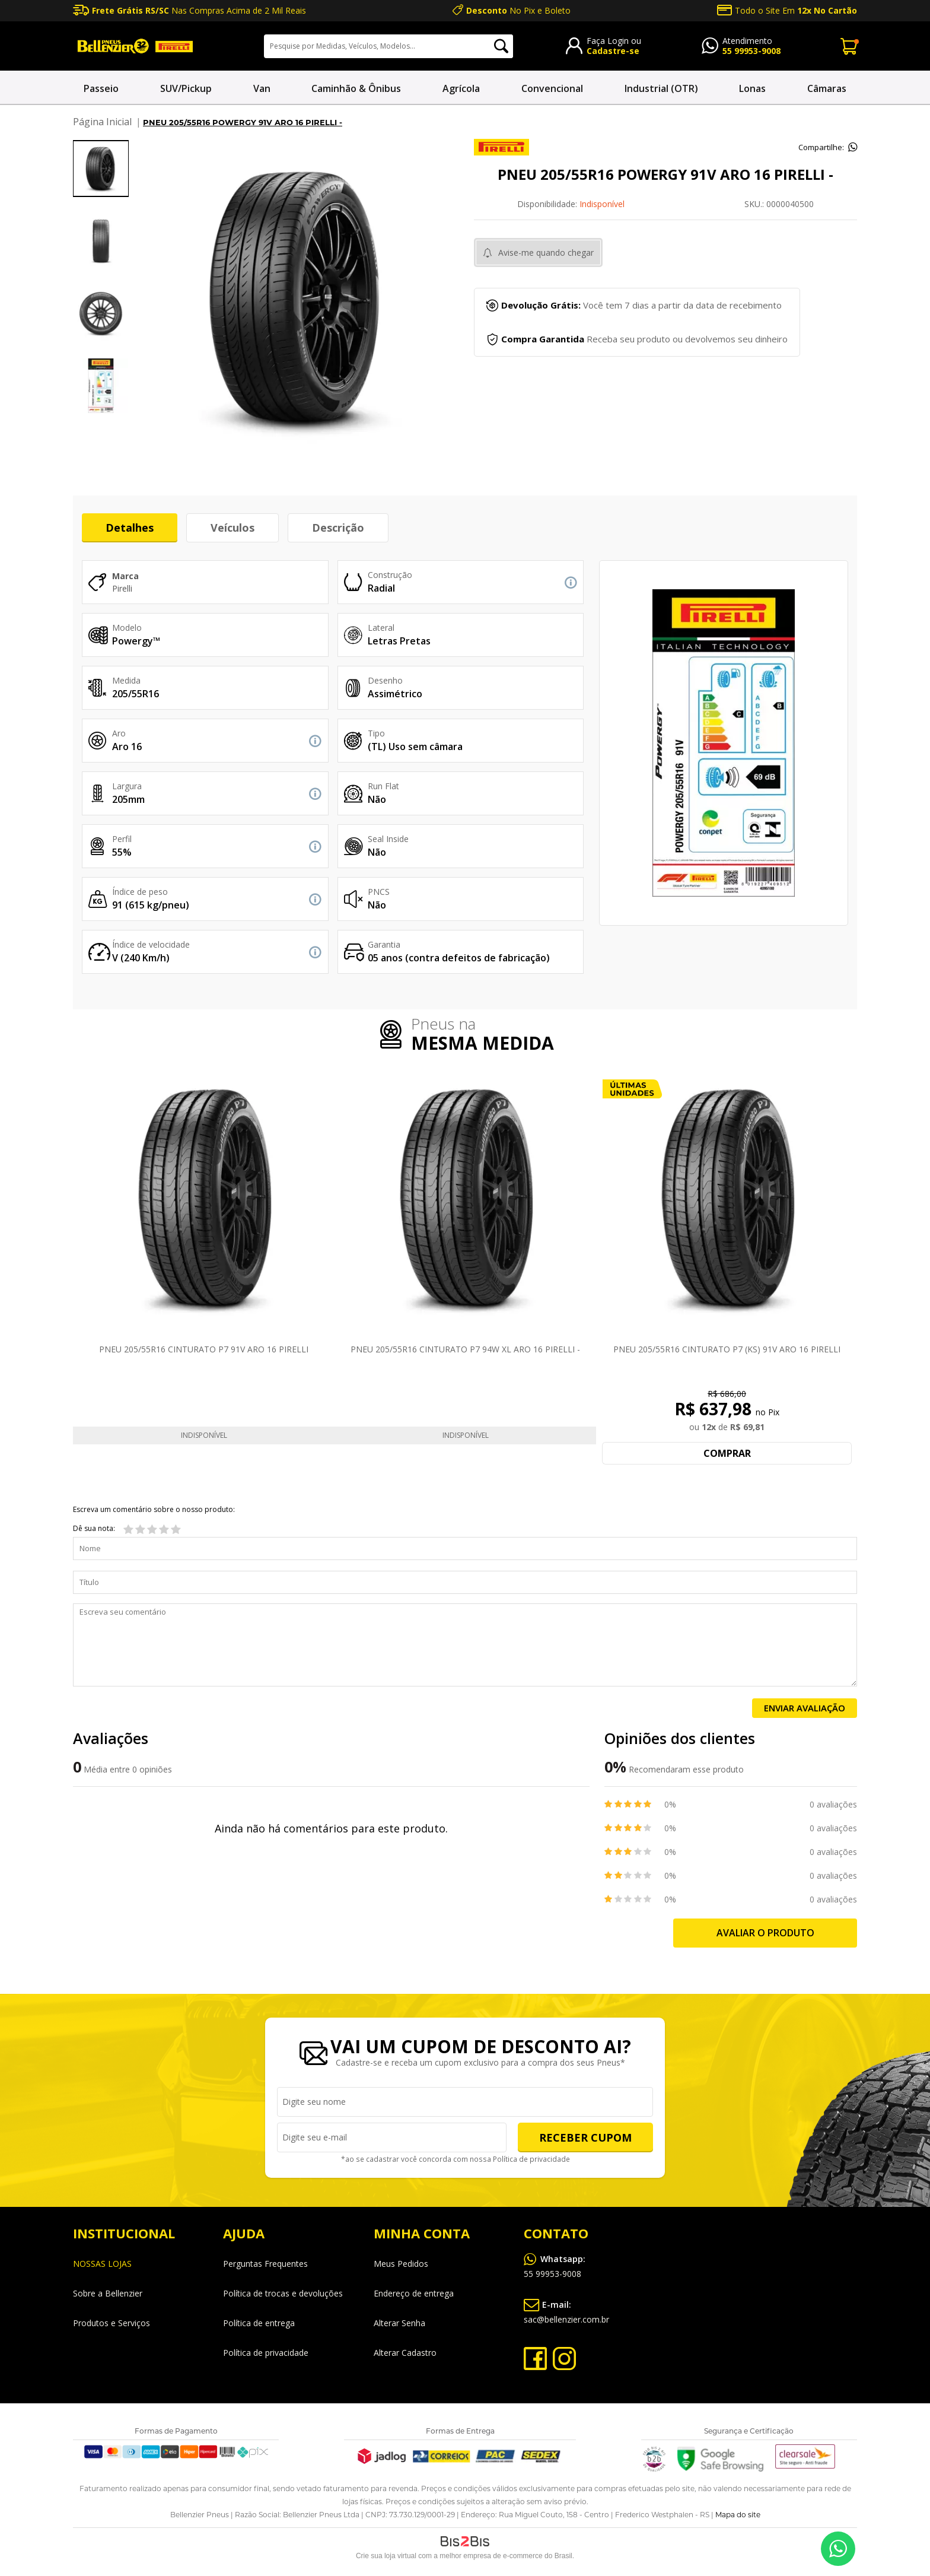  Describe the element at coordinates (261, 88) in the screenshot. I see `Van` at that location.